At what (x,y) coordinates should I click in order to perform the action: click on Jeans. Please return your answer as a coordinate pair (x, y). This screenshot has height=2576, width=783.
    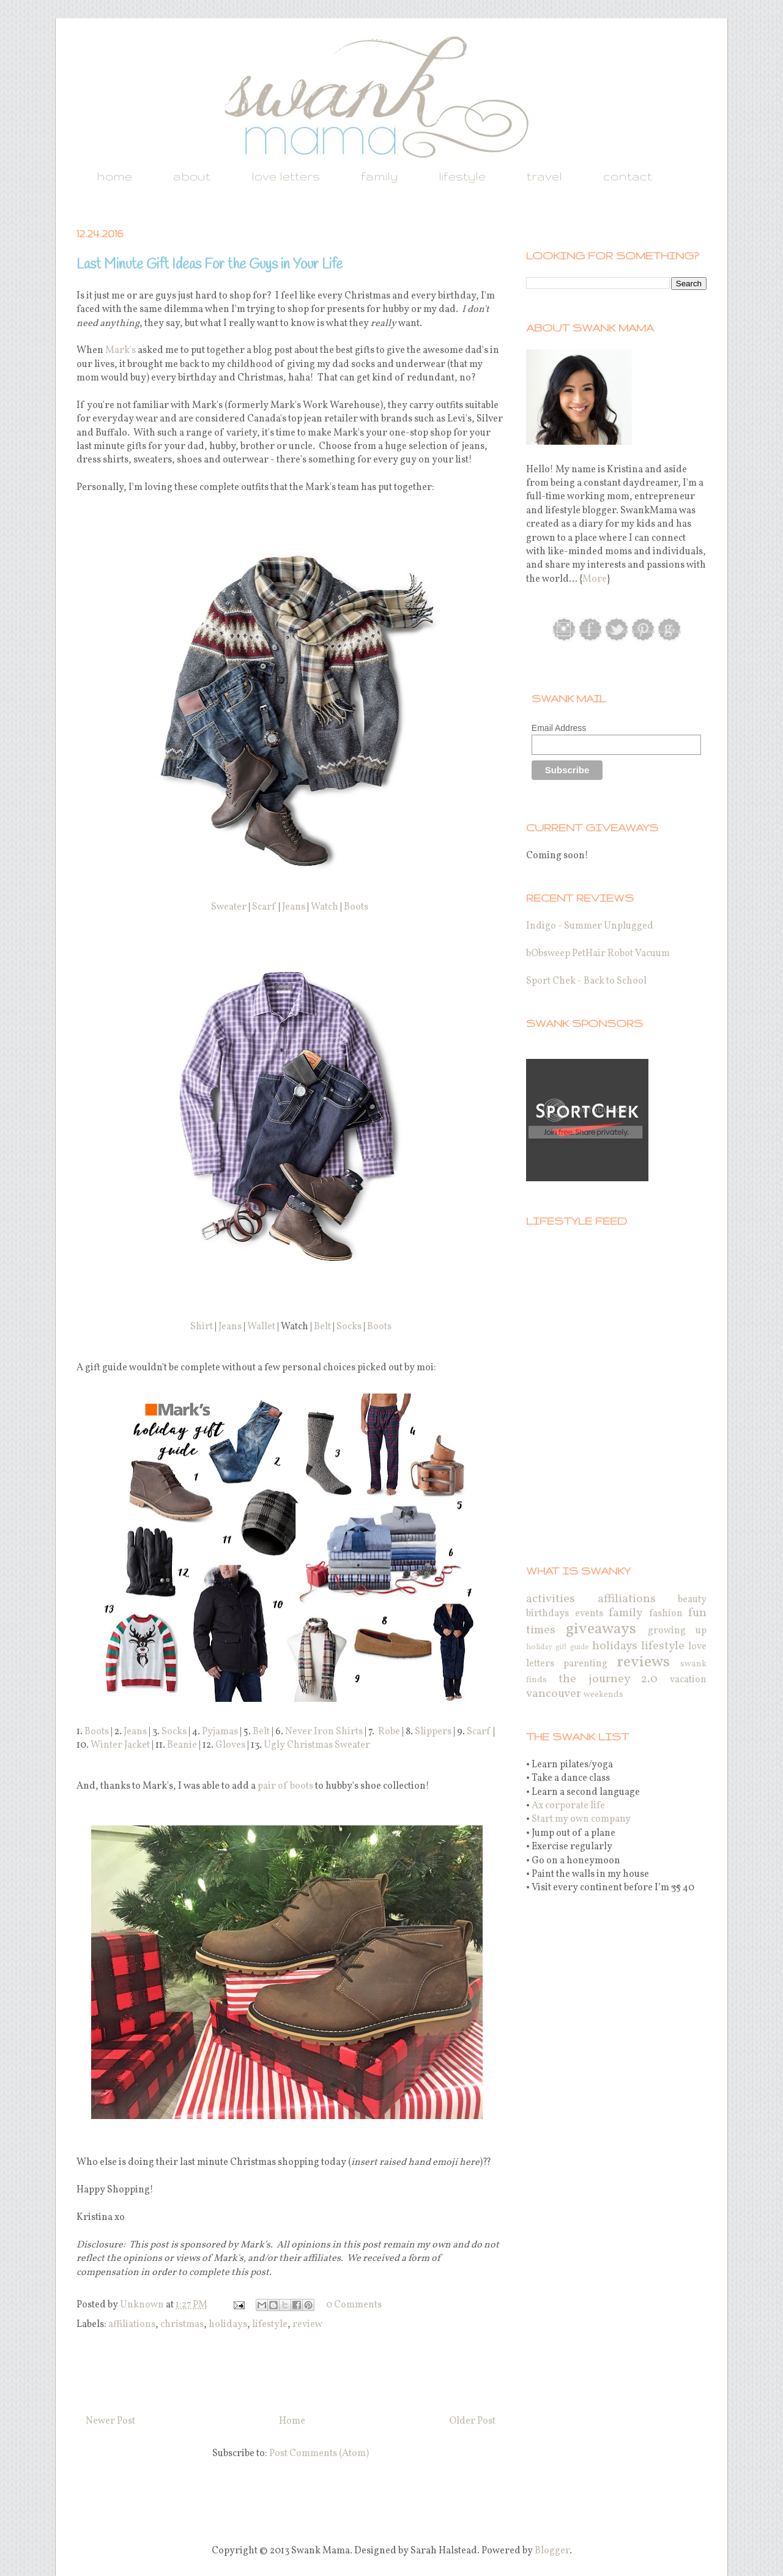
    Looking at the image, I should click on (293, 907).